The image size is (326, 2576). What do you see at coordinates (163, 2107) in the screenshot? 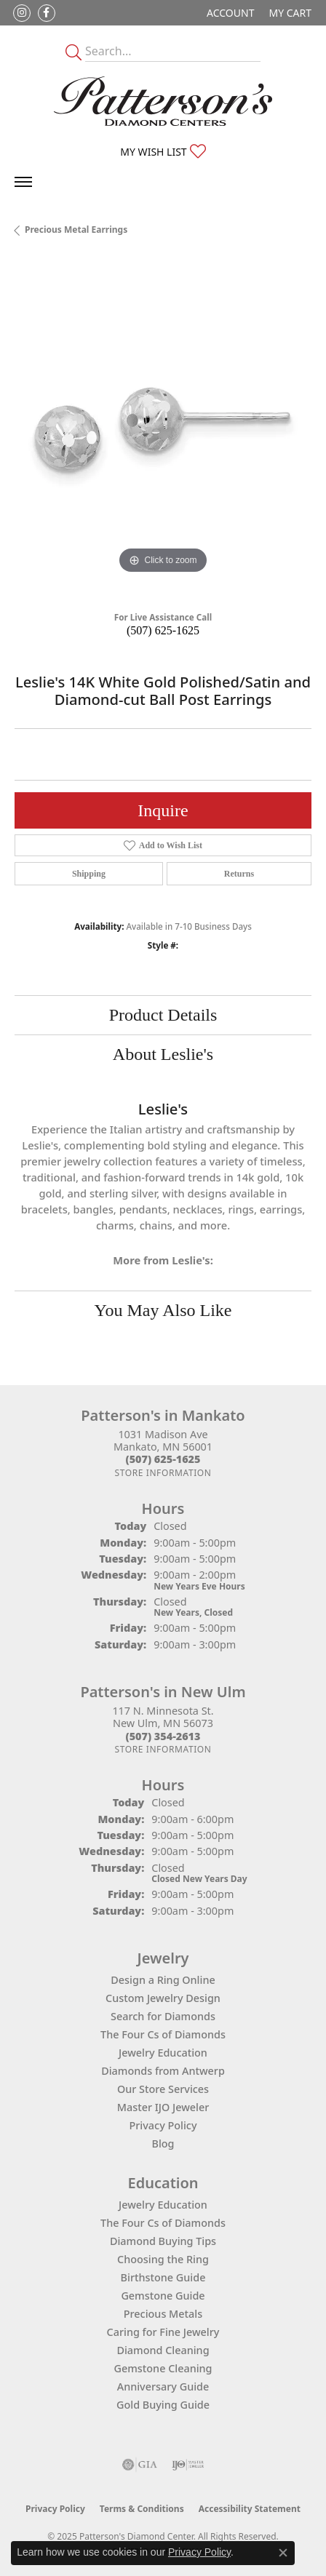
I see `Master IJO Jeweler` at bounding box center [163, 2107].